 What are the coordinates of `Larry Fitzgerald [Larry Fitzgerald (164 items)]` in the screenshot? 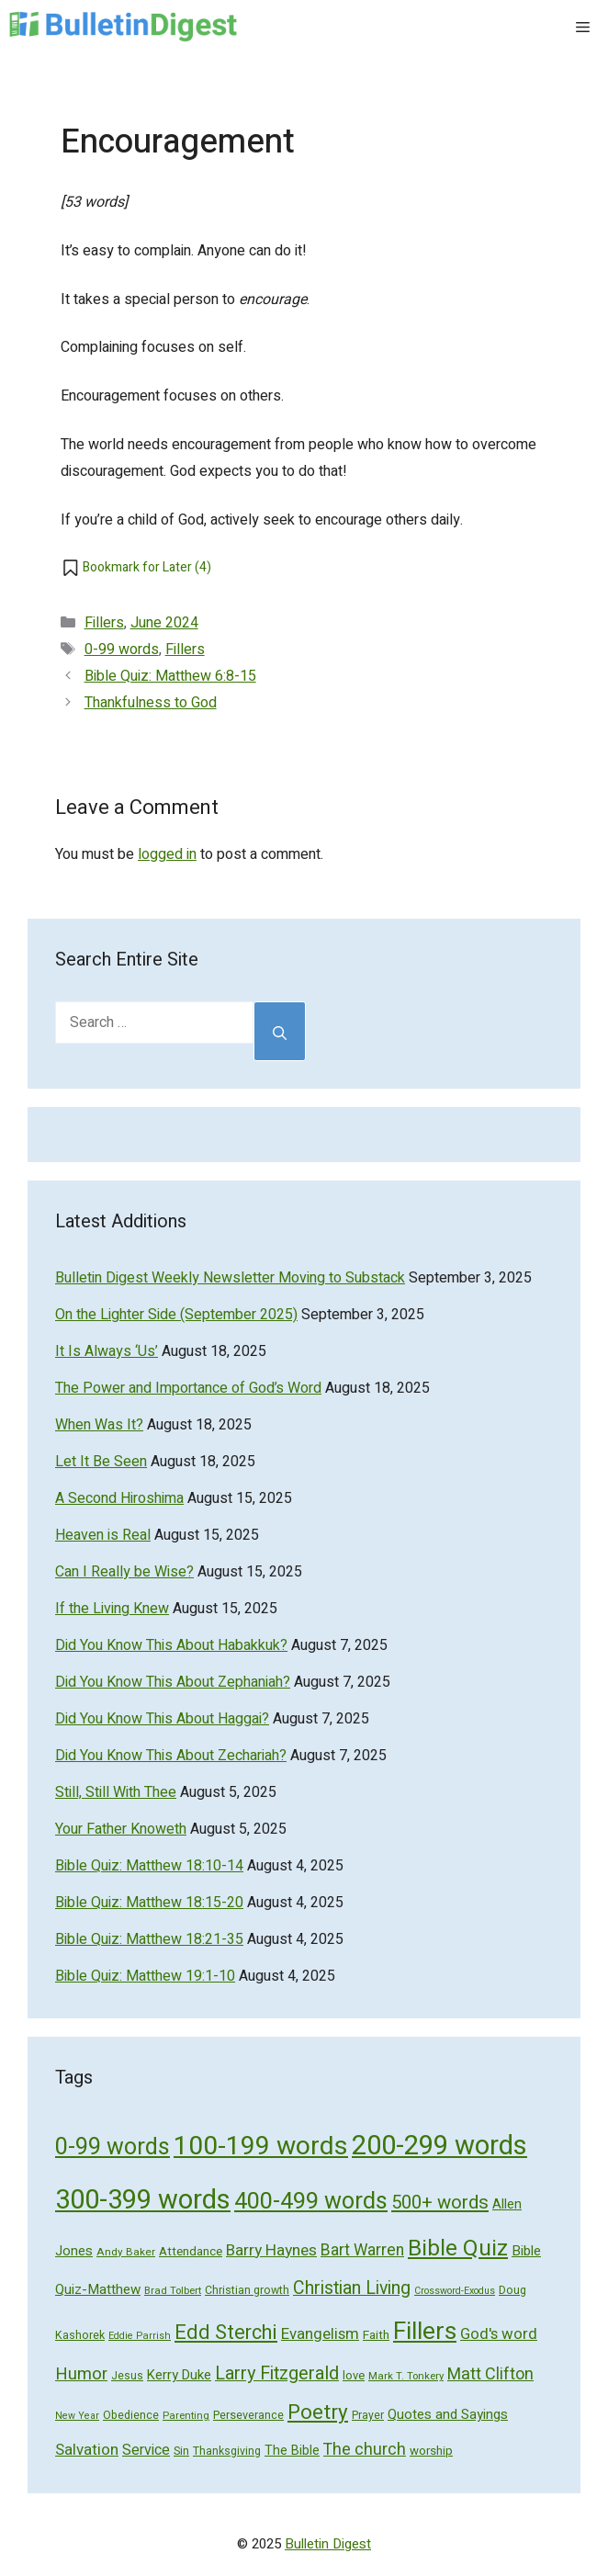 It's located at (277, 2373).